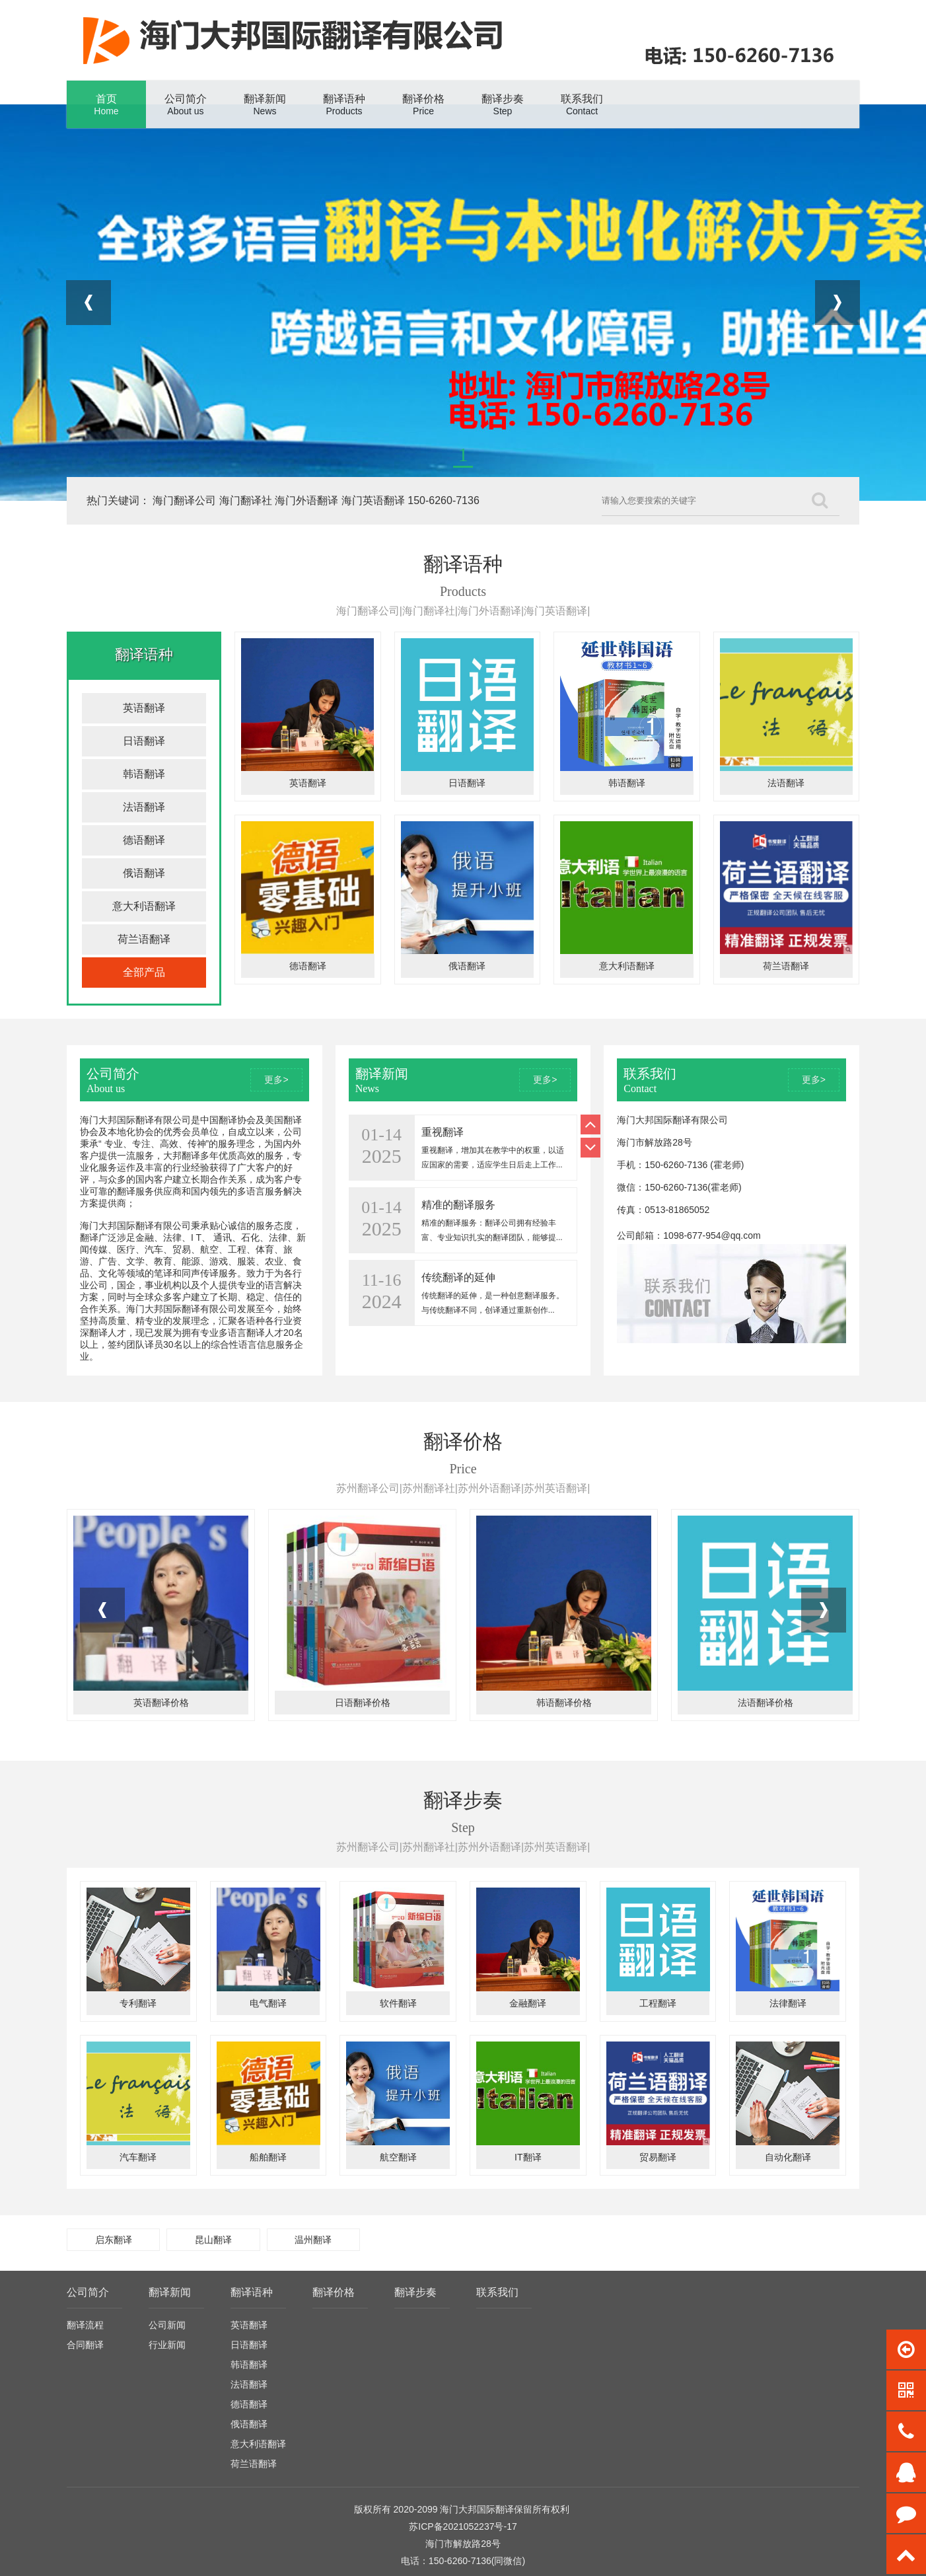 The image size is (926, 2576). Describe the element at coordinates (415, 2292) in the screenshot. I see `翻译步奏` at that location.